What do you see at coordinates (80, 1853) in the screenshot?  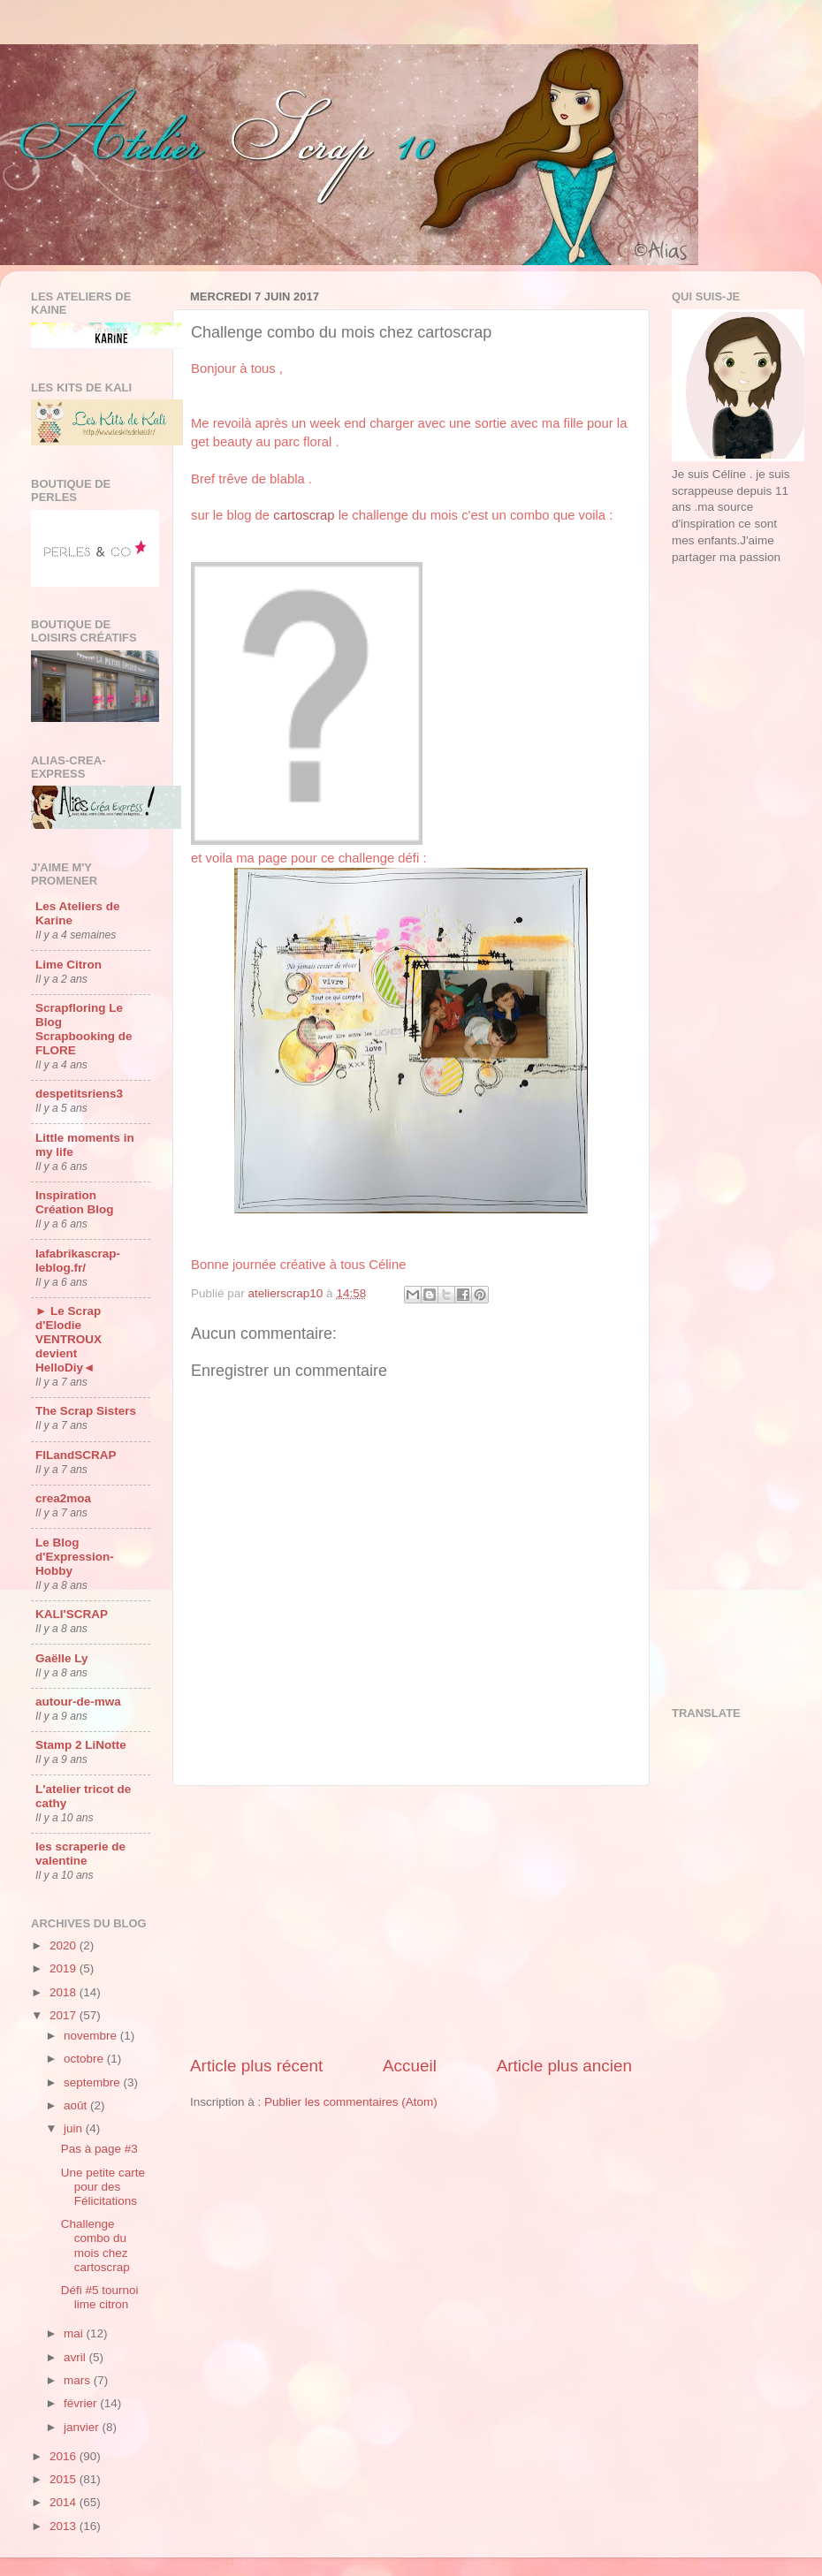 I see `les scraperie de valentine` at bounding box center [80, 1853].